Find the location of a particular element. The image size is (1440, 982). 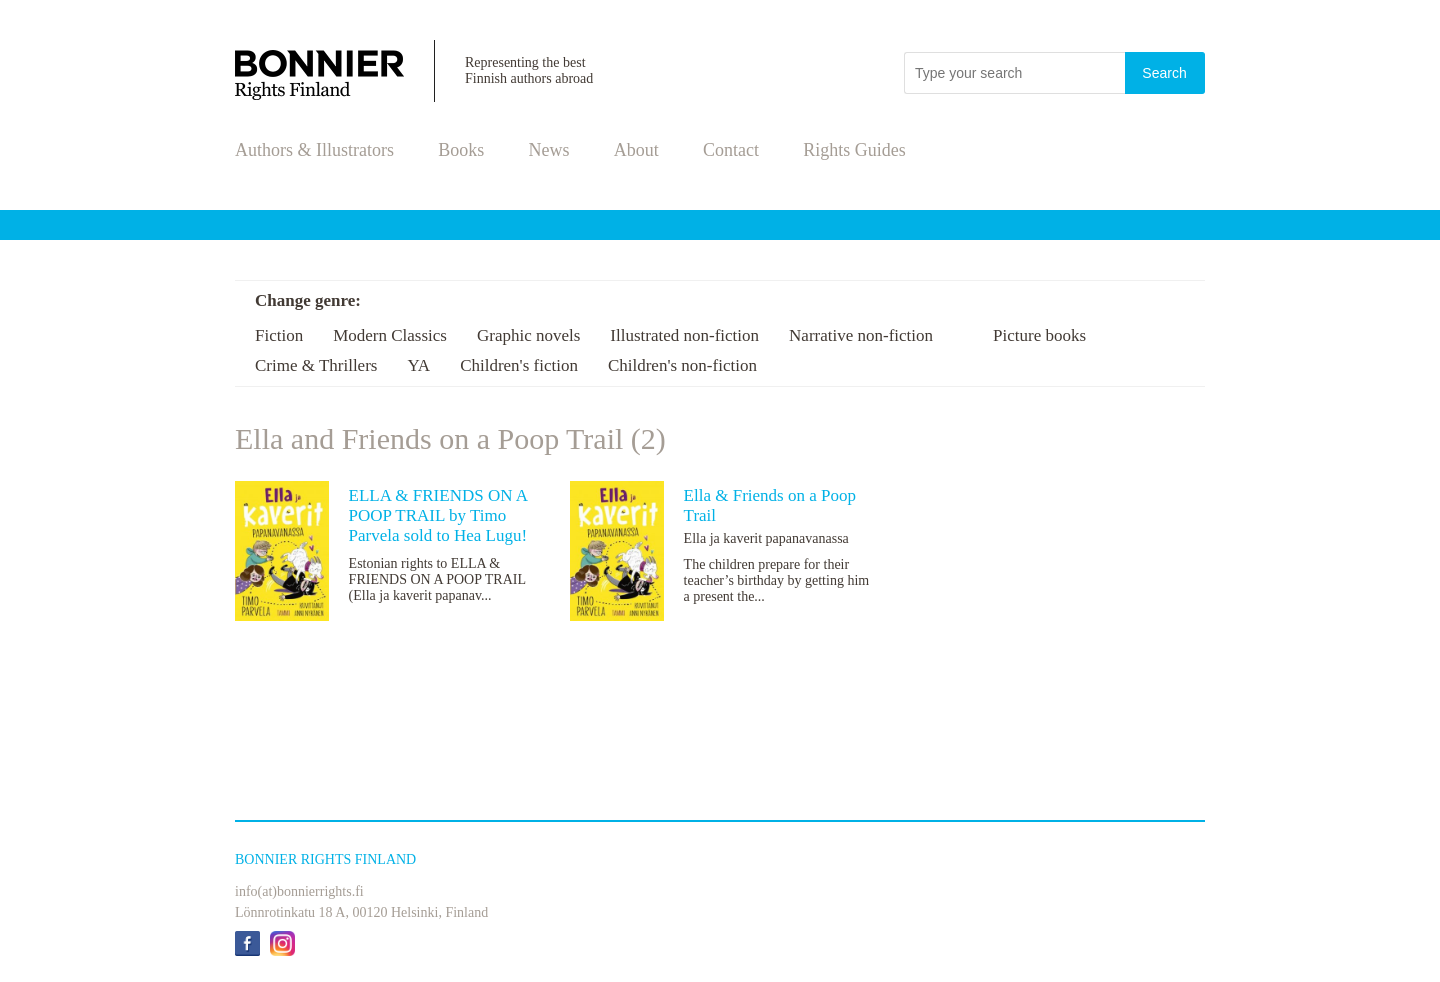

Contact is located at coordinates (731, 150).